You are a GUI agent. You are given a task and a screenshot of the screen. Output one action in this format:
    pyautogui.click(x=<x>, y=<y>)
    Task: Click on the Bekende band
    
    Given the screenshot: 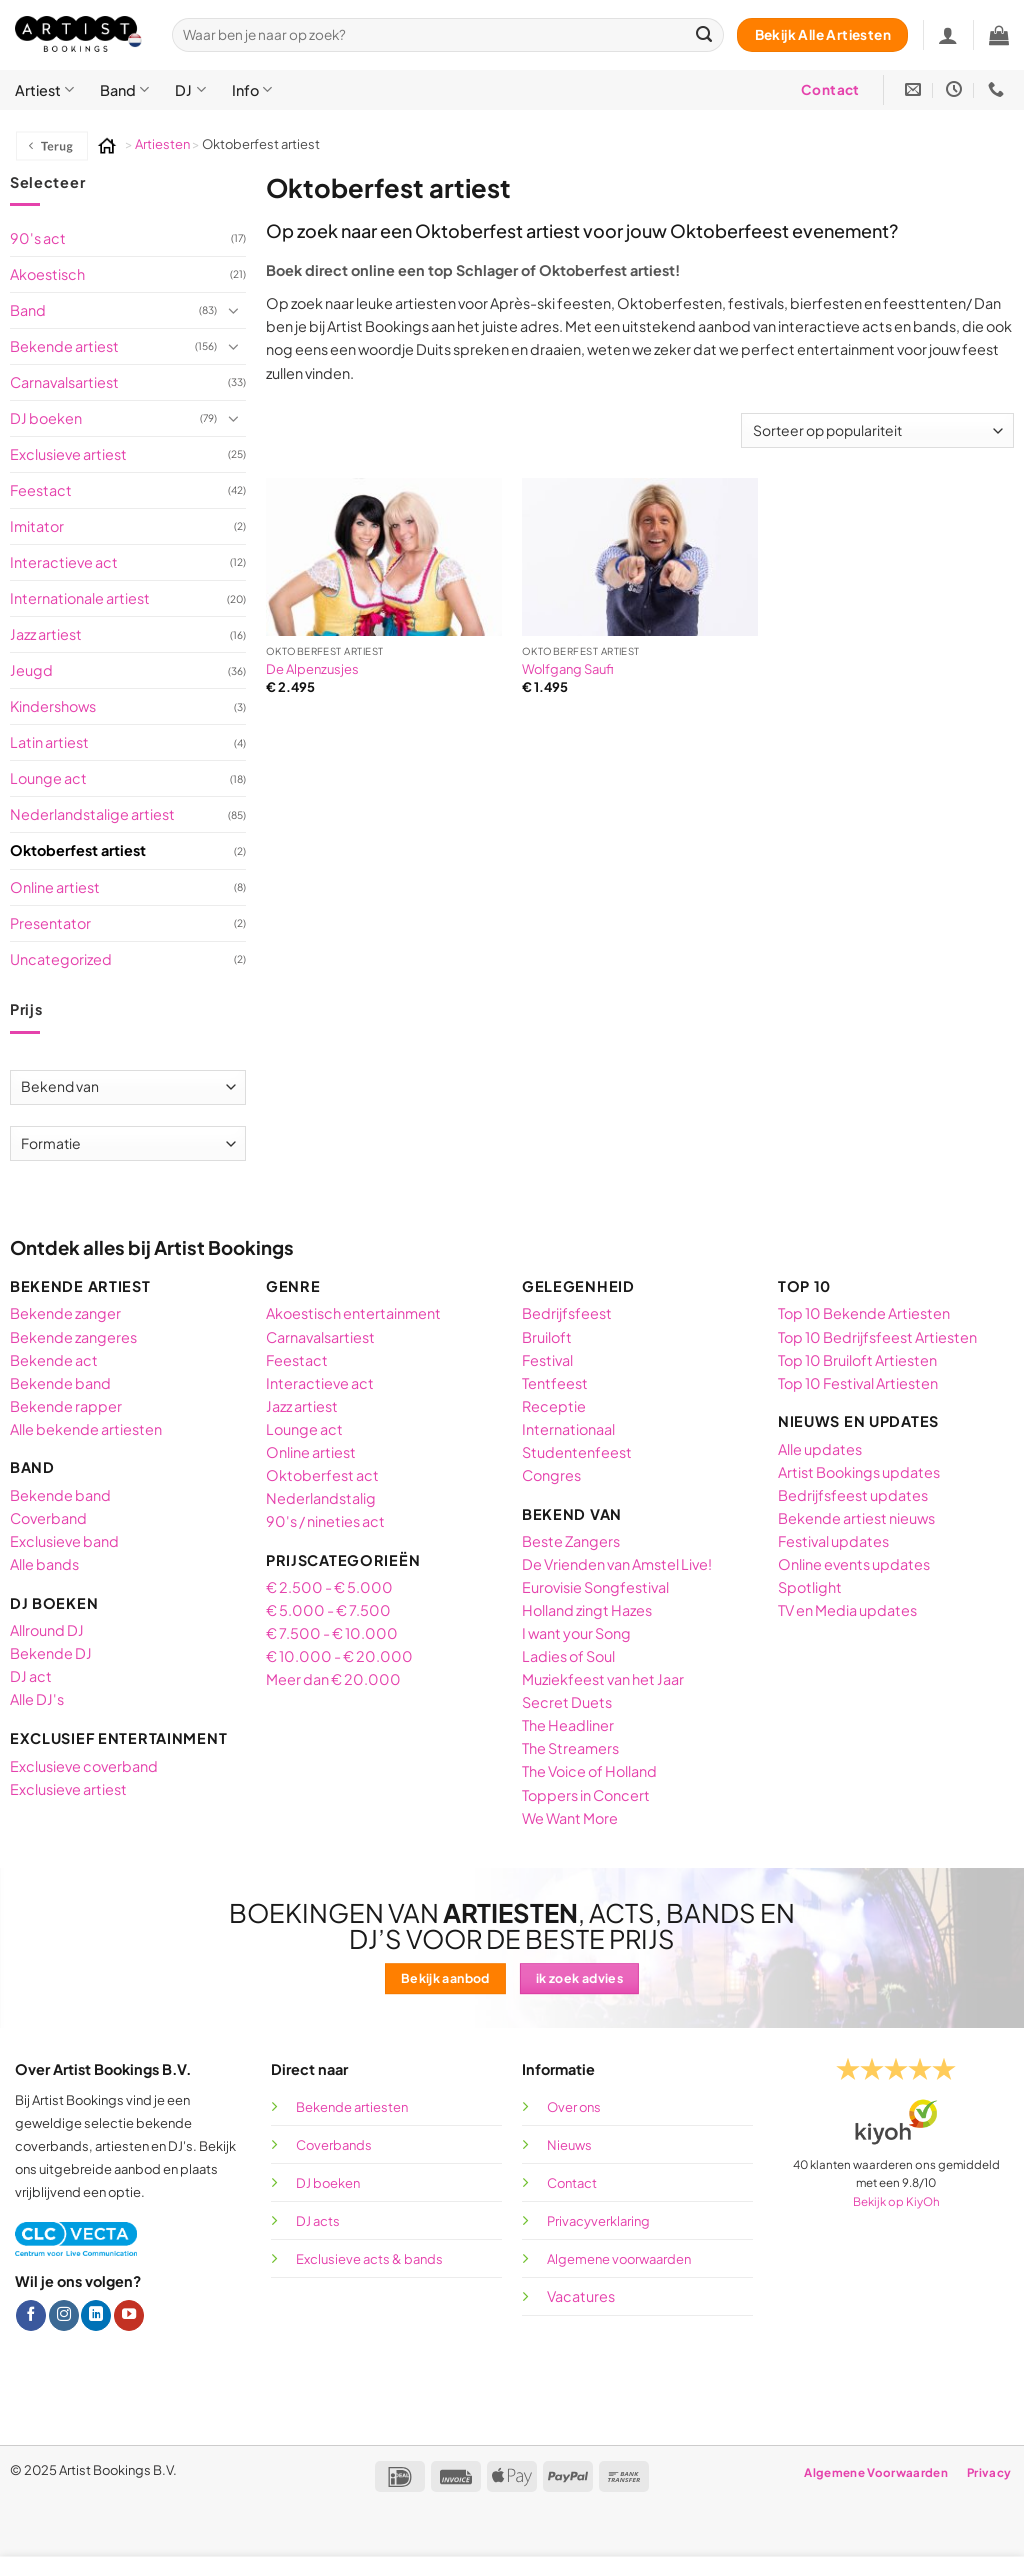 What is the action you would take?
    pyautogui.click(x=60, y=1383)
    